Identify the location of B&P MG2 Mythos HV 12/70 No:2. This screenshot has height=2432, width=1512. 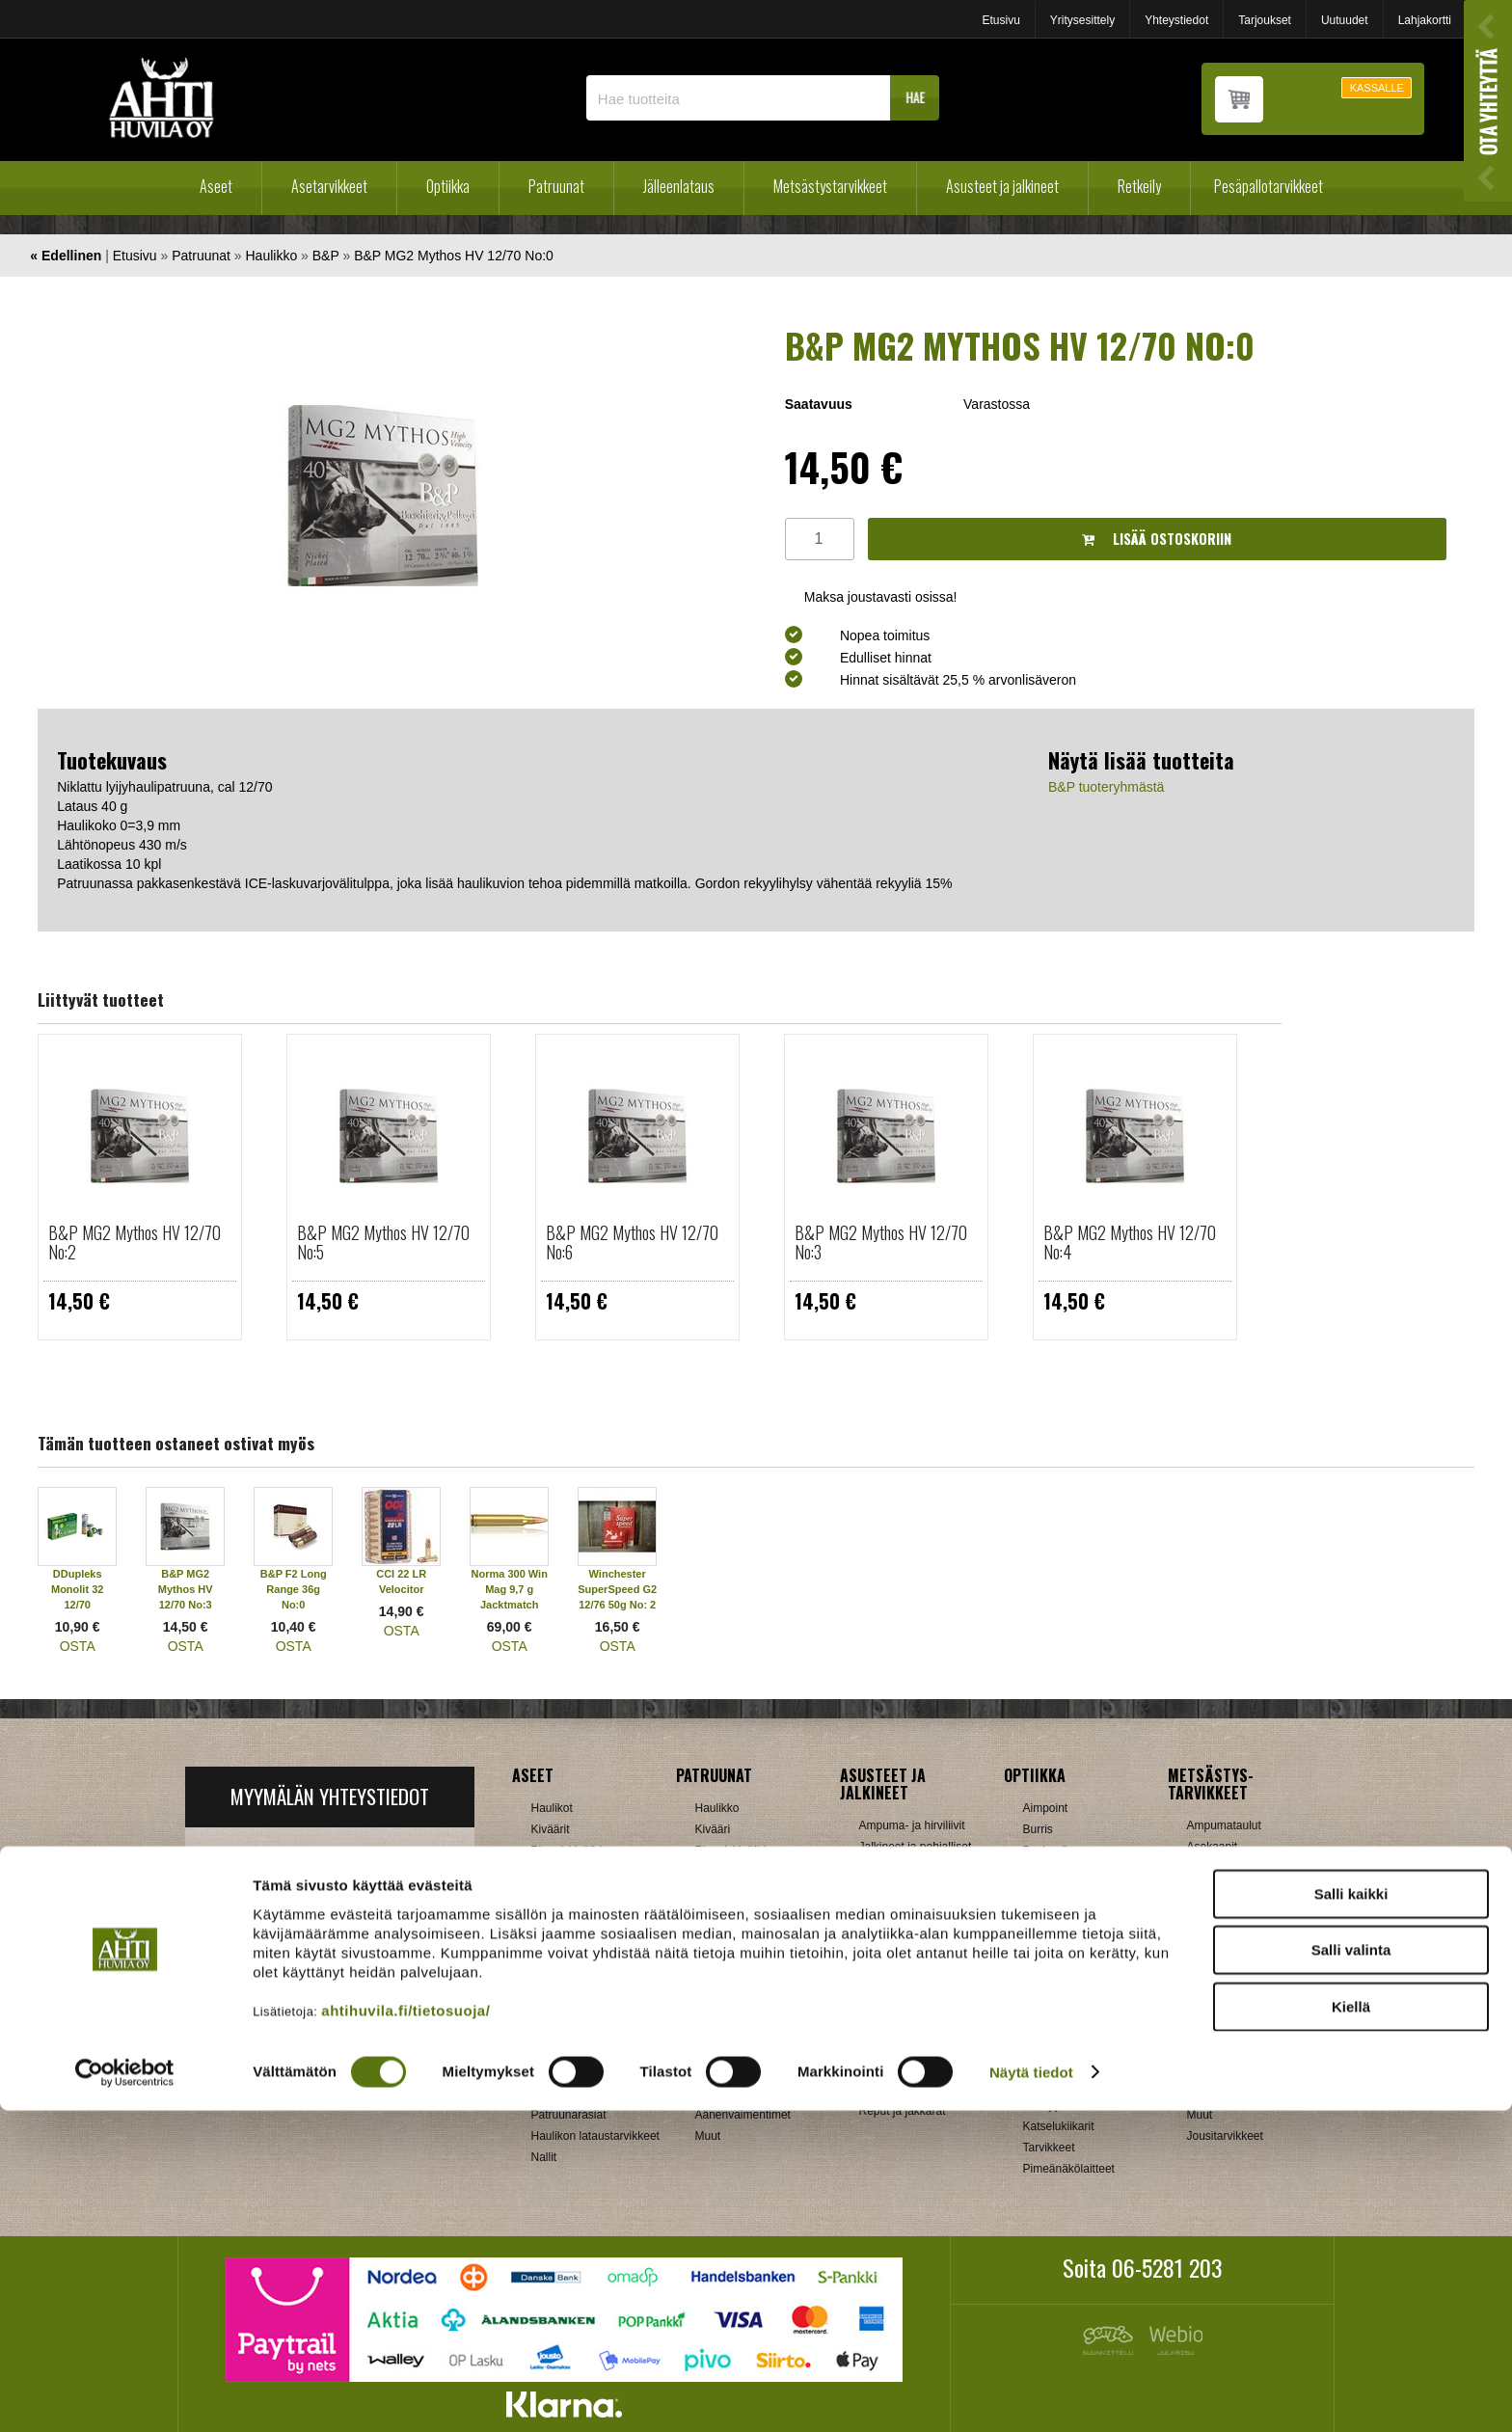
(134, 1242).